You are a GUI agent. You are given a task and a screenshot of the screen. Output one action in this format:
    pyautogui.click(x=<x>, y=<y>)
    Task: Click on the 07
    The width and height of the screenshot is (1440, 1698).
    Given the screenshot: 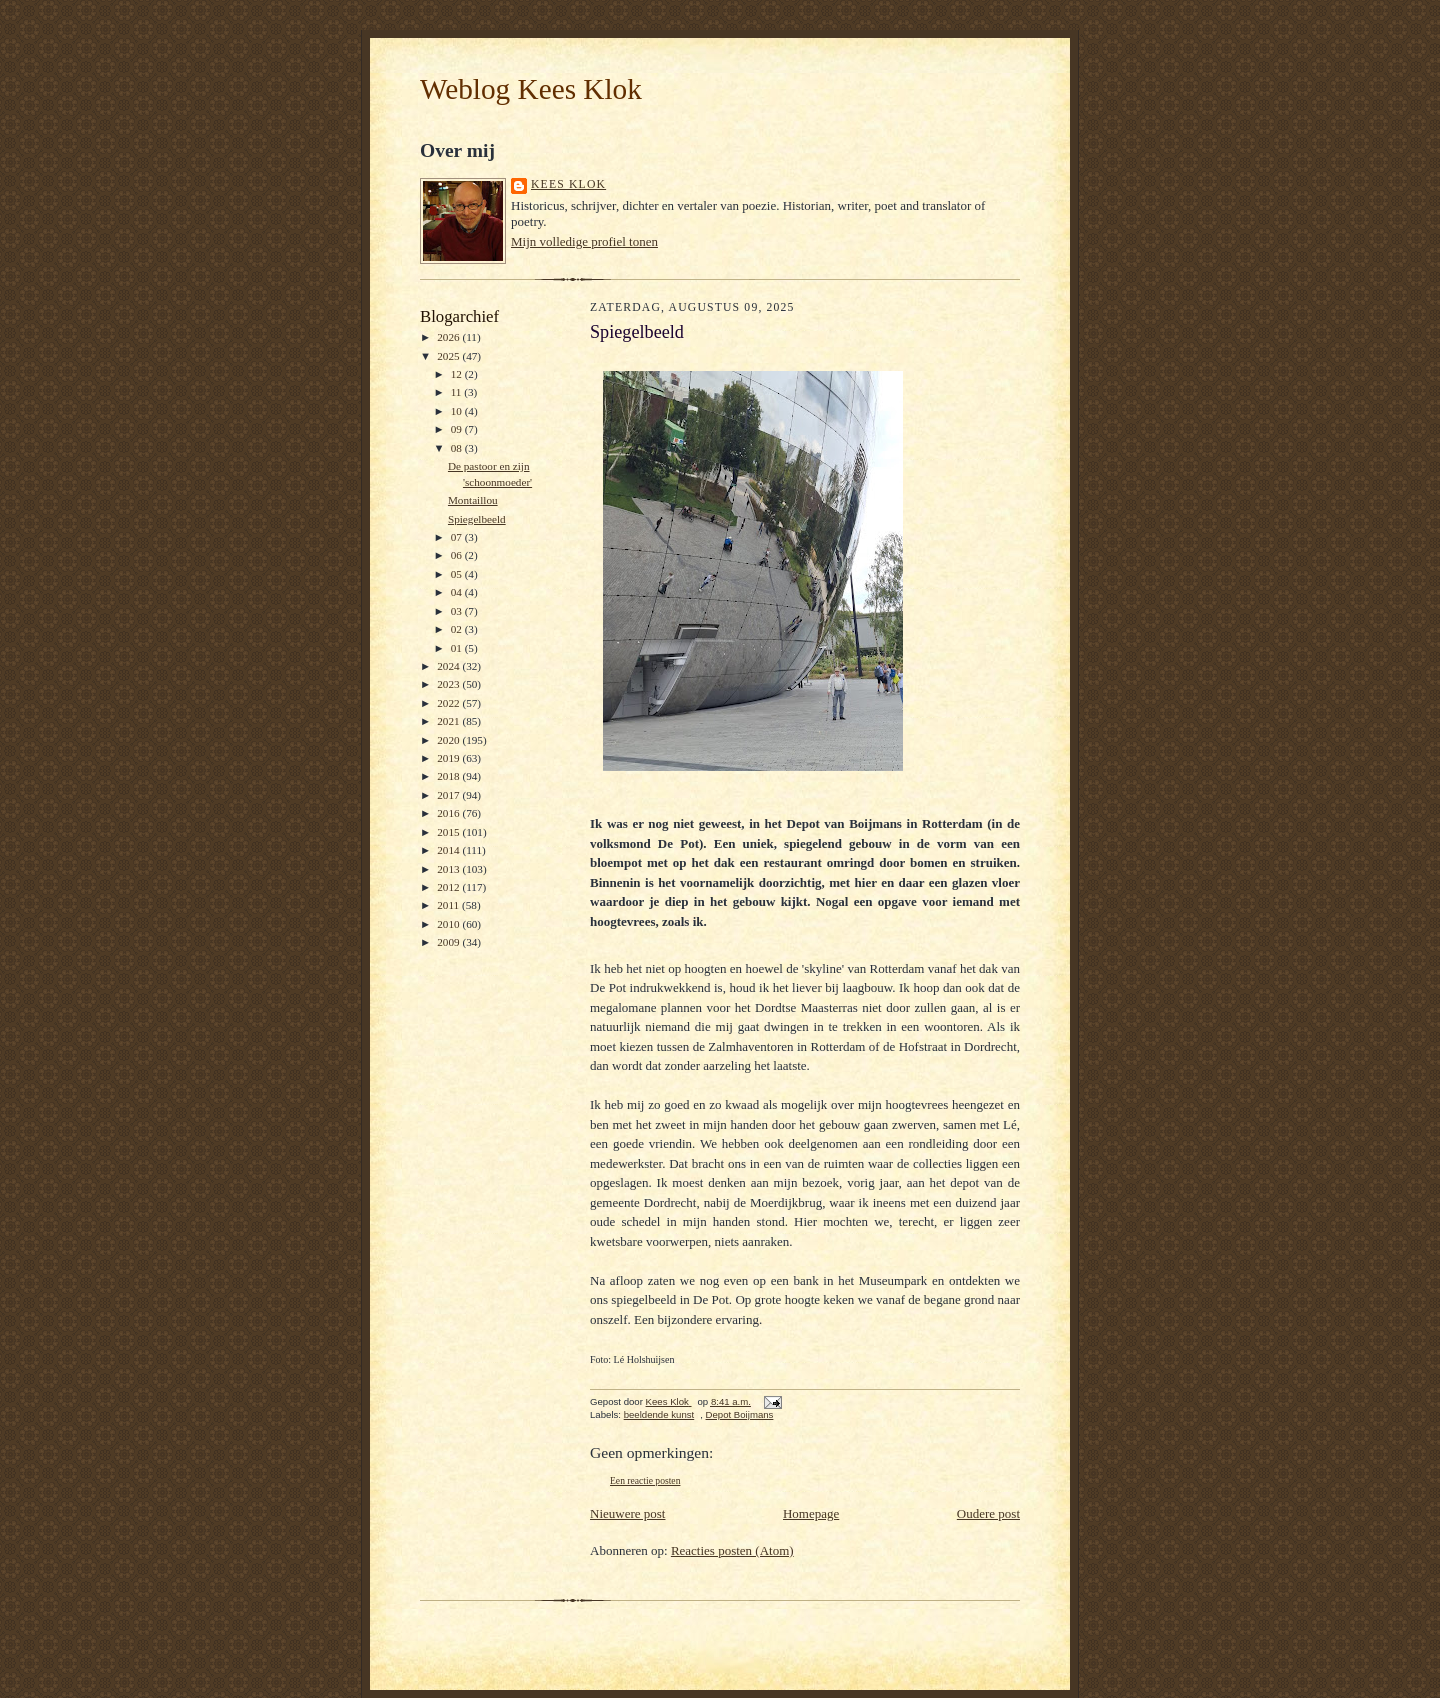 What is the action you would take?
    pyautogui.click(x=458, y=537)
    